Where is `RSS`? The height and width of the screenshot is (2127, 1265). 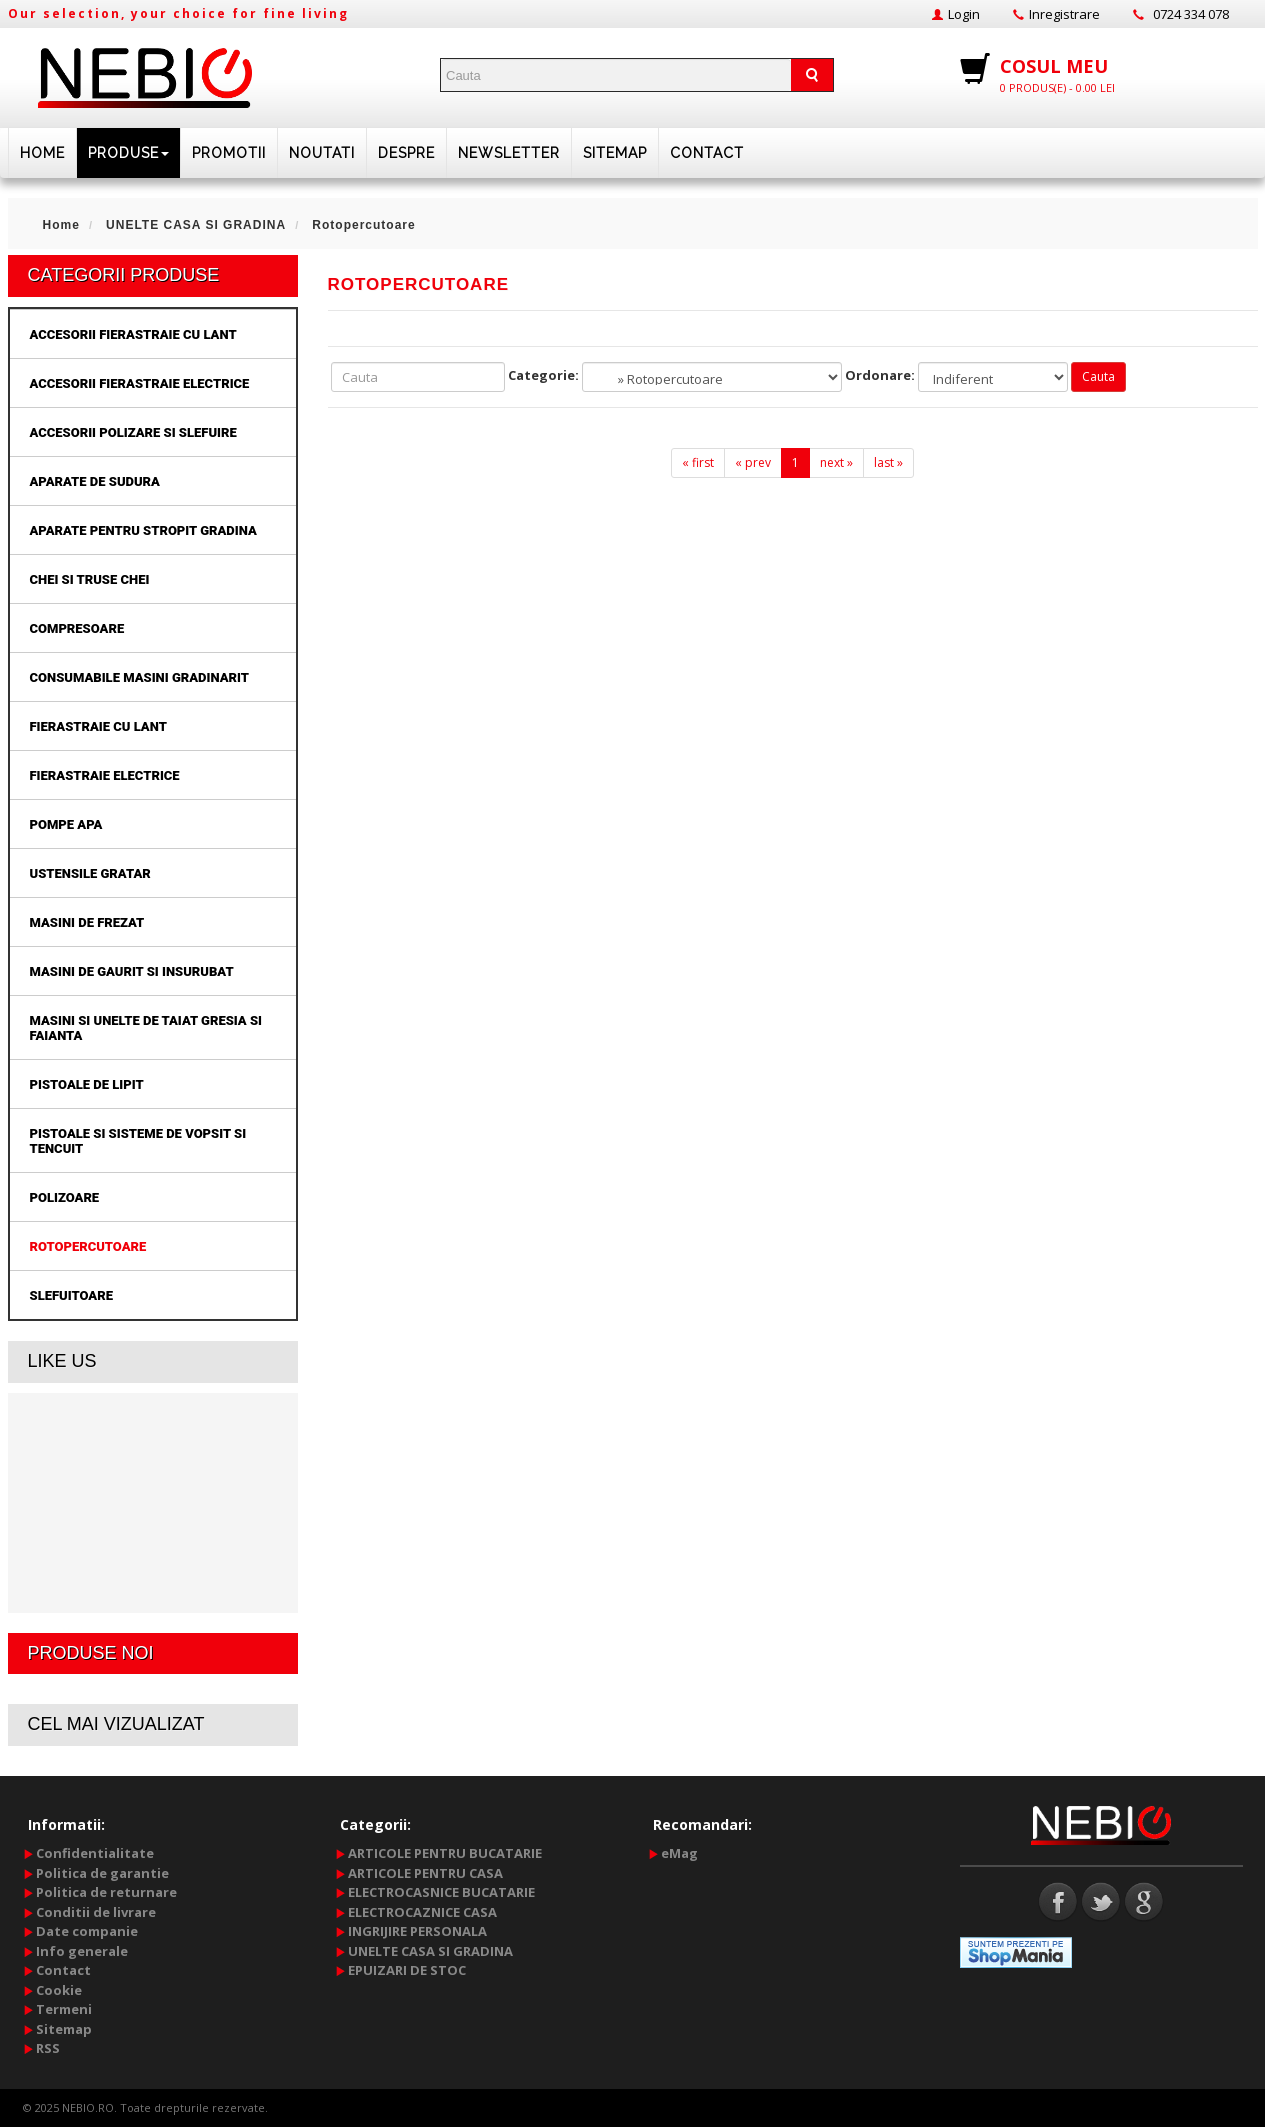 RSS is located at coordinates (48, 2048).